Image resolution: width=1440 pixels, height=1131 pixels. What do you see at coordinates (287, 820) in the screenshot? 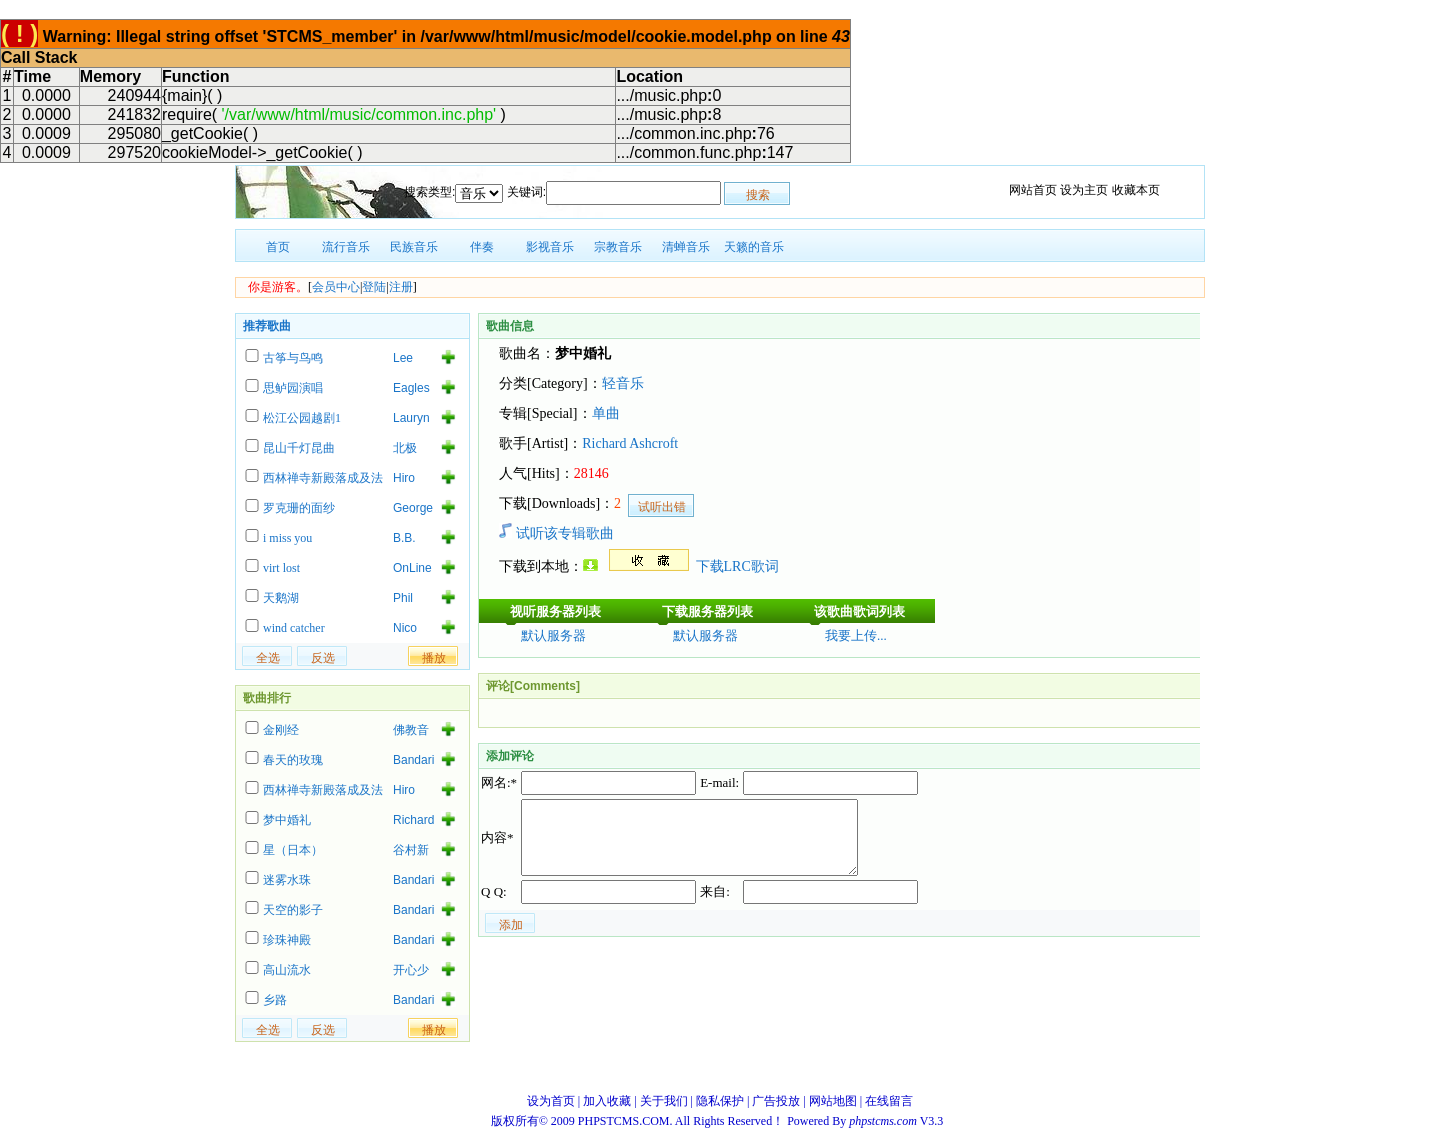
I see `梦中婚礼` at bounding box center [287, 820].